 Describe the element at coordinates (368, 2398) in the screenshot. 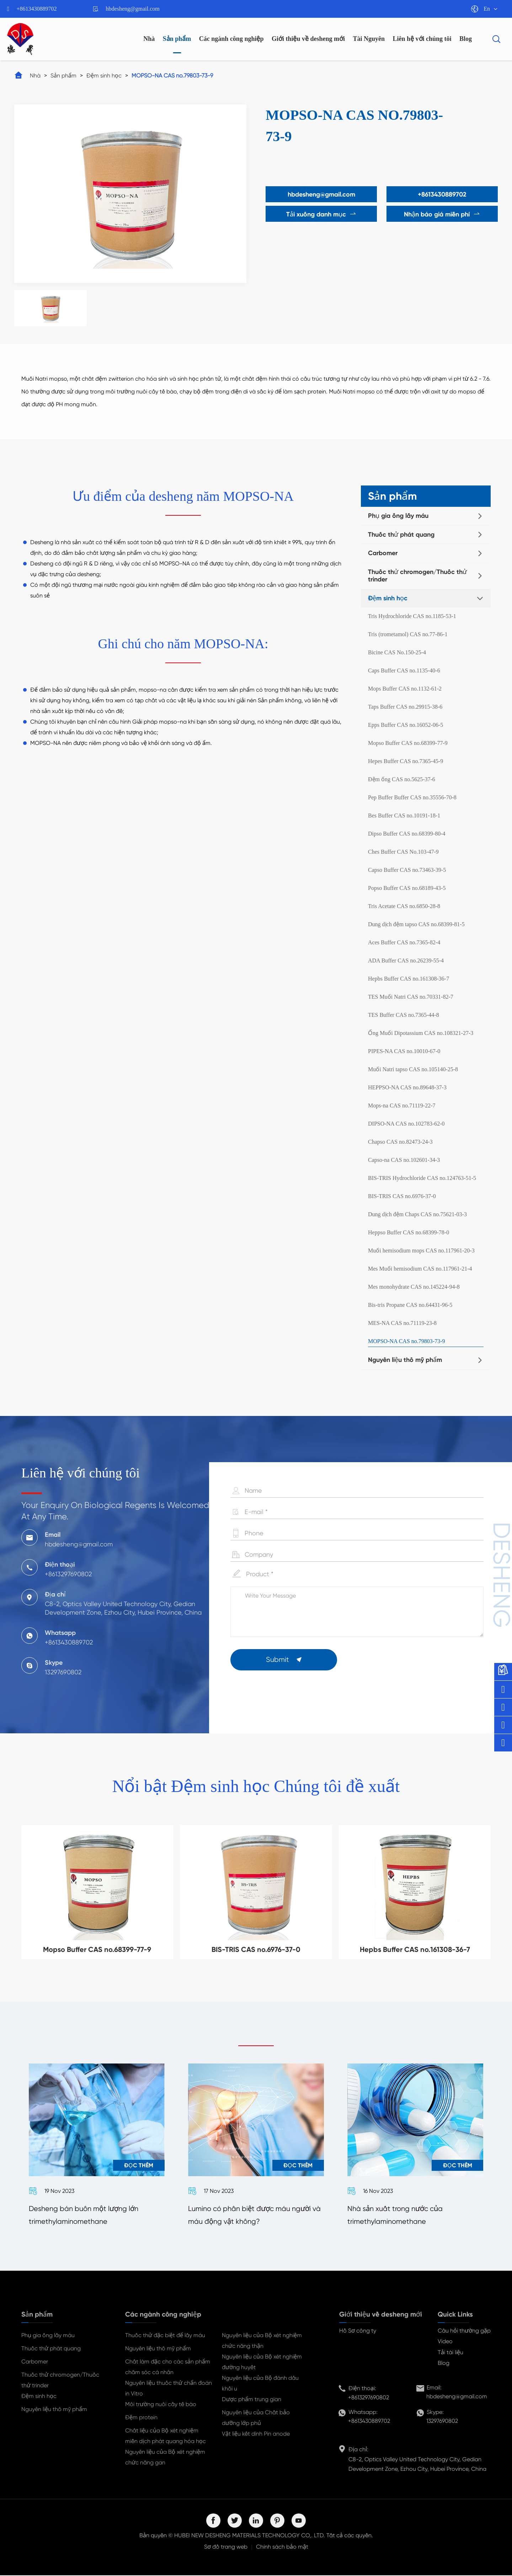

I see `+8613297690802` at that location.